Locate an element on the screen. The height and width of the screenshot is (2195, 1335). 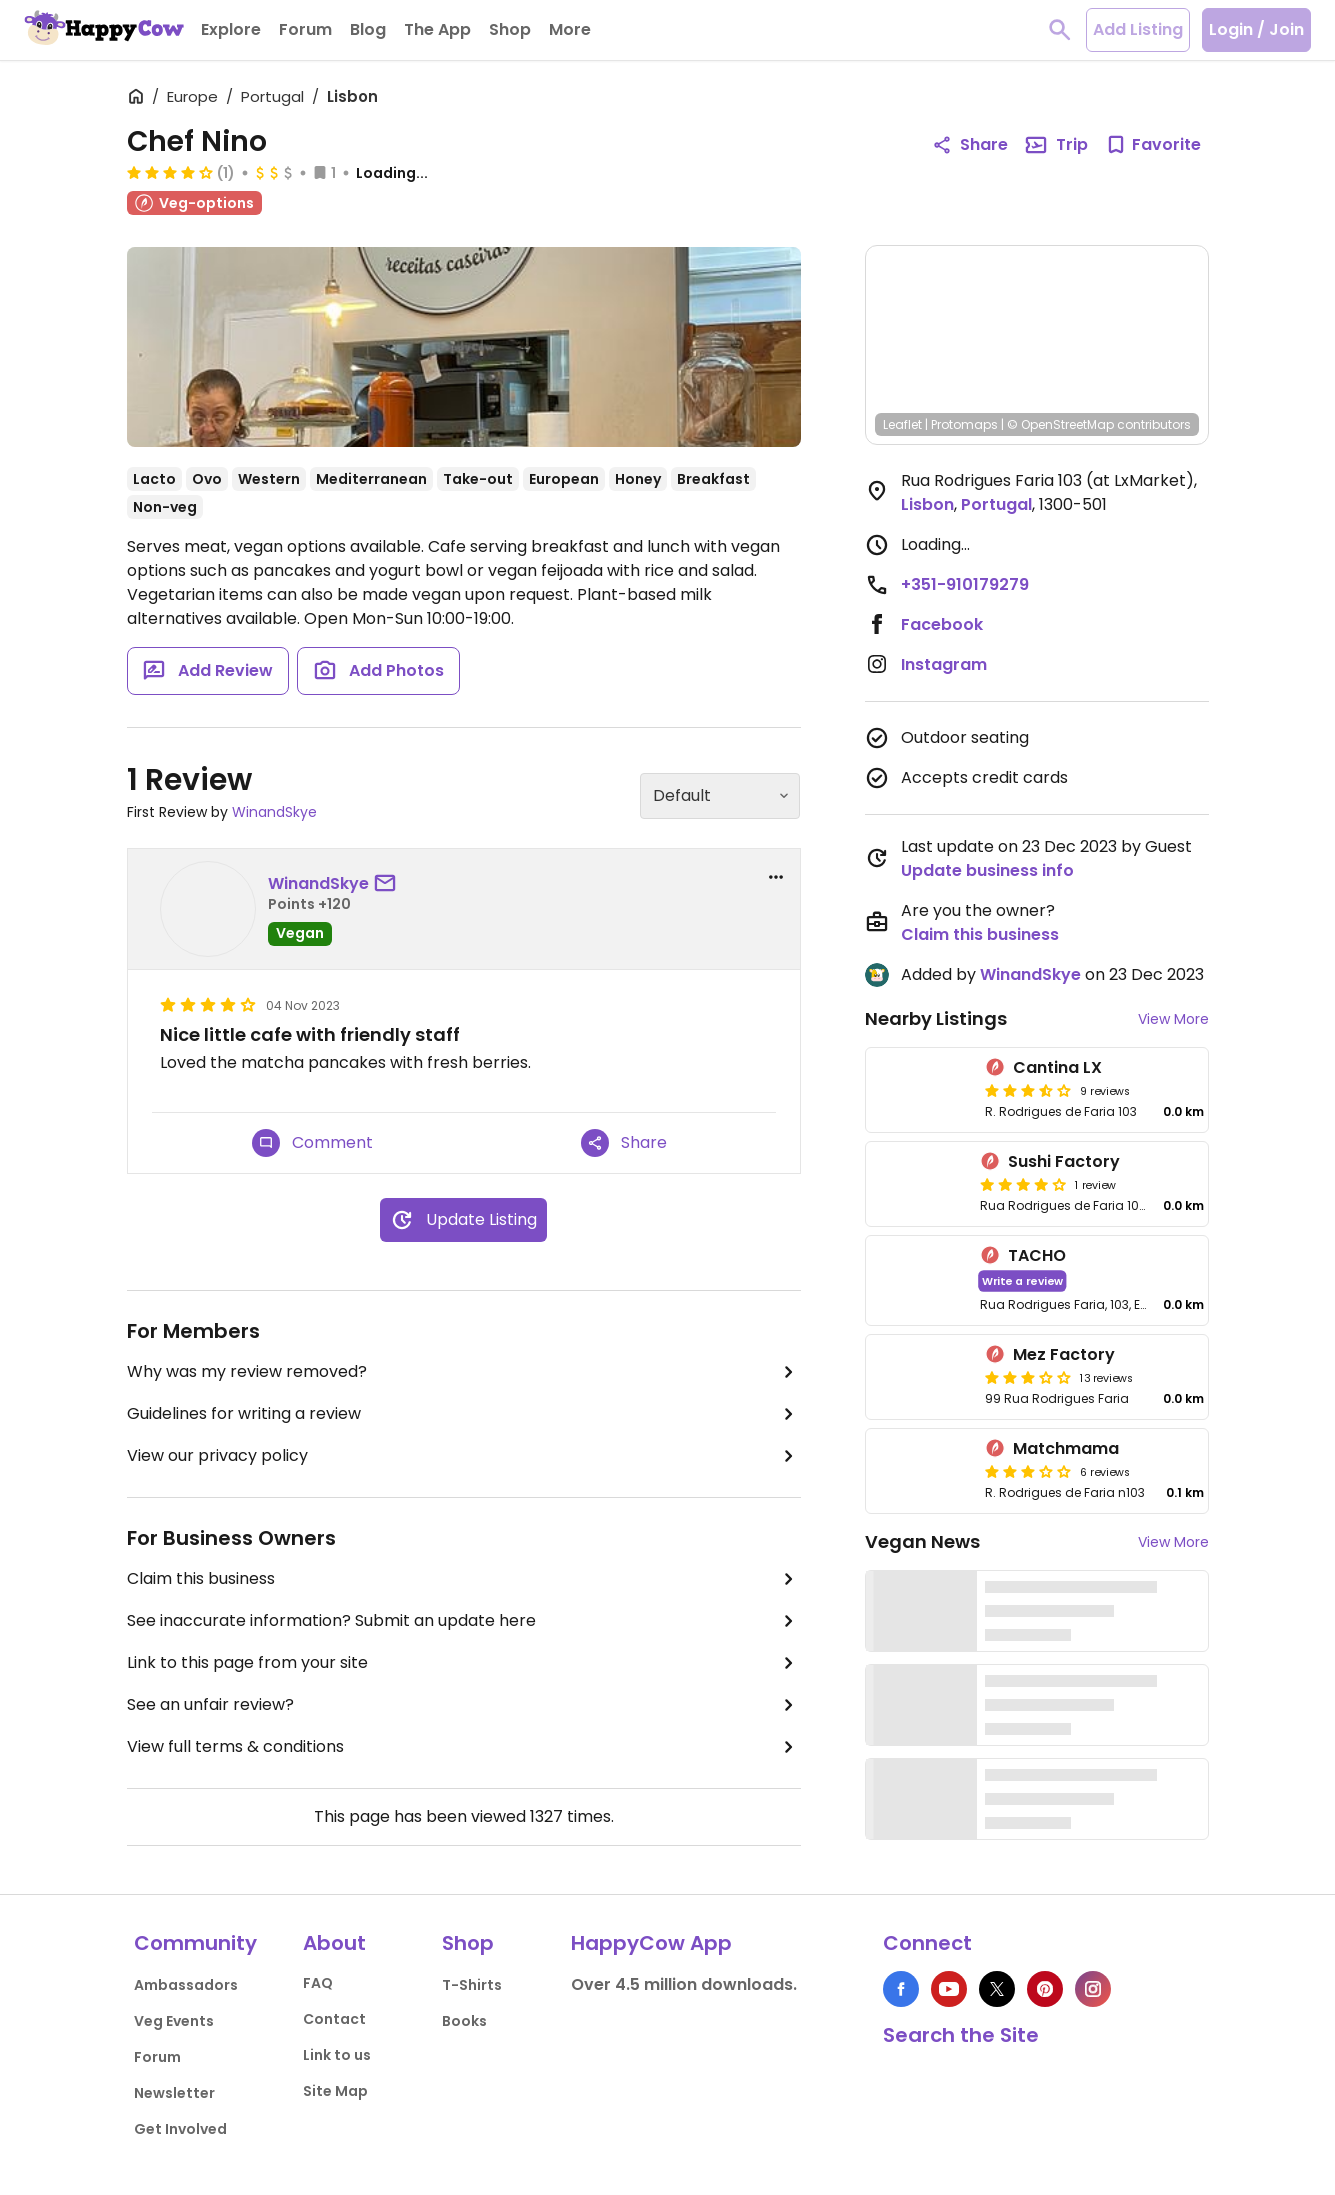
Site Map is located at coordinates (335, 2091).